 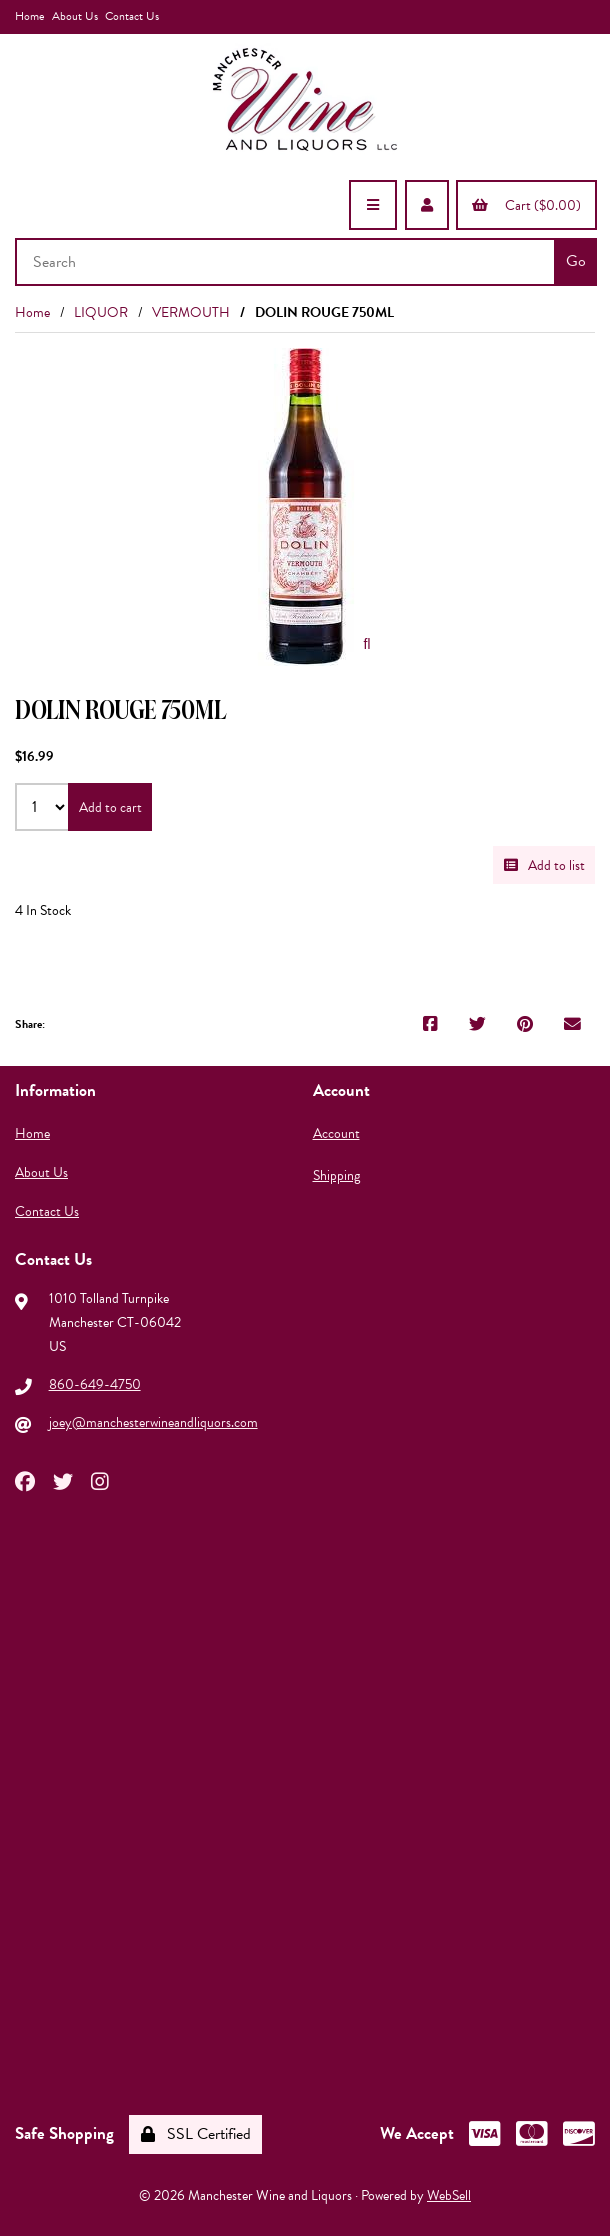 I want to click on Home, so click(x=29, y=16).